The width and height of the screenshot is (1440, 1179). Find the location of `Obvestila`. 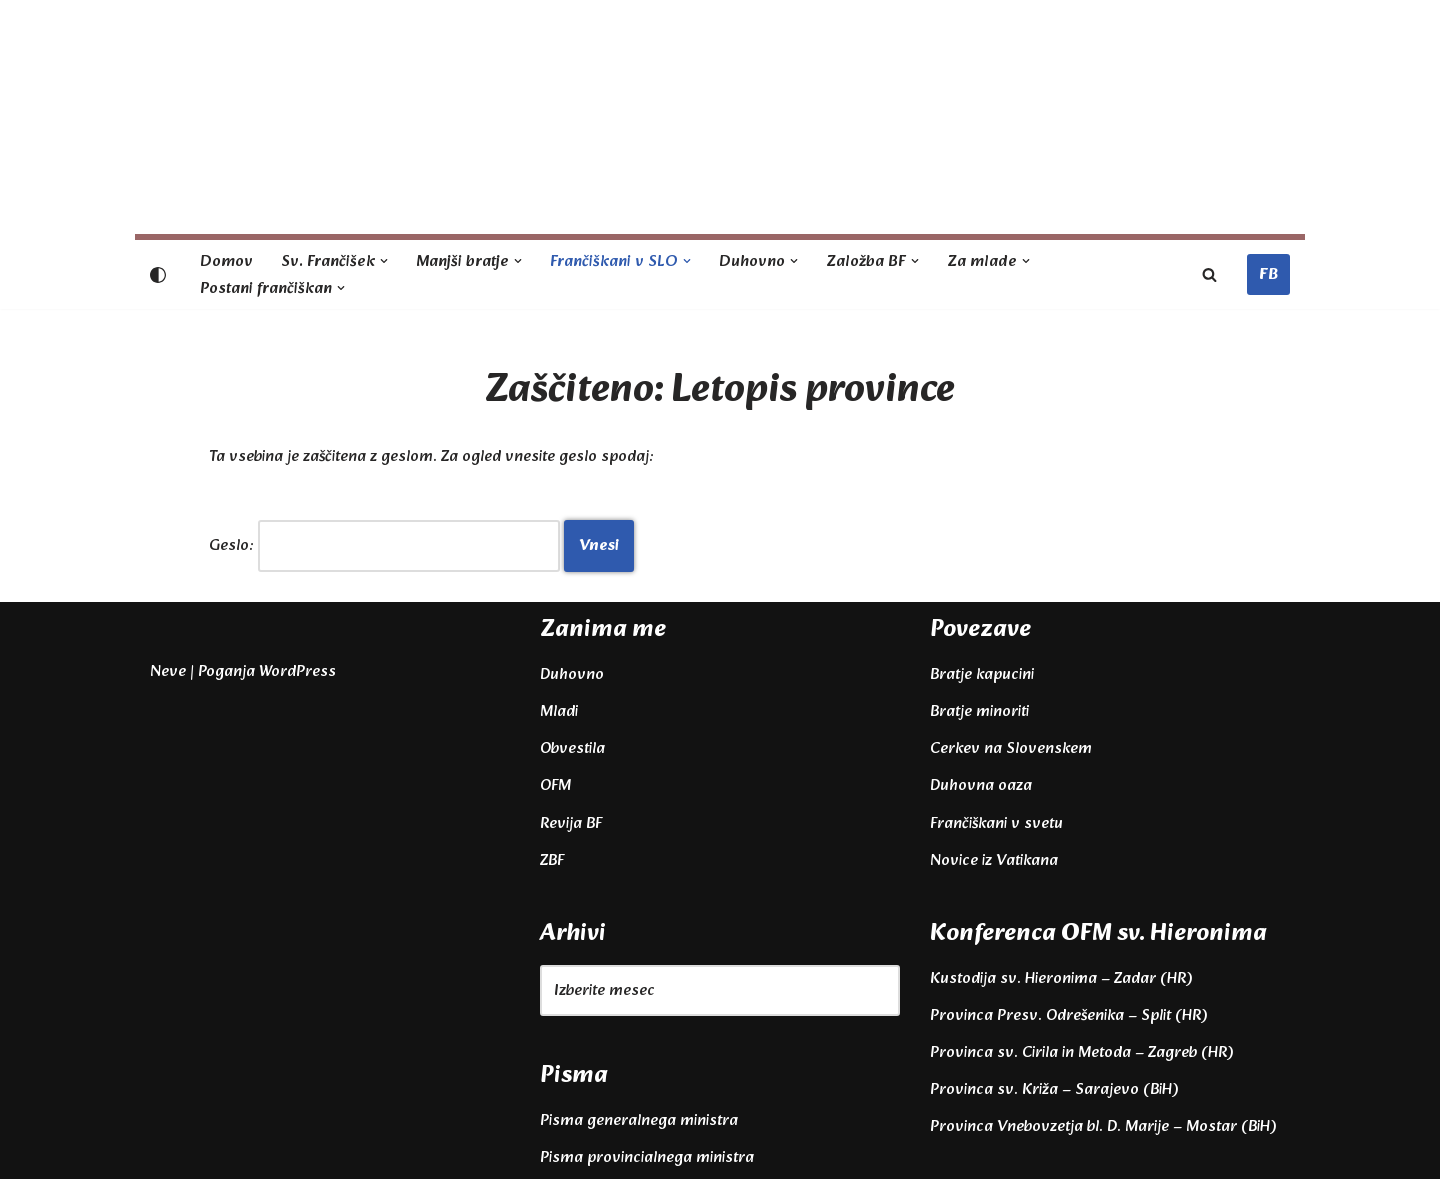

Obvestila is located at coordinates (572, 748).